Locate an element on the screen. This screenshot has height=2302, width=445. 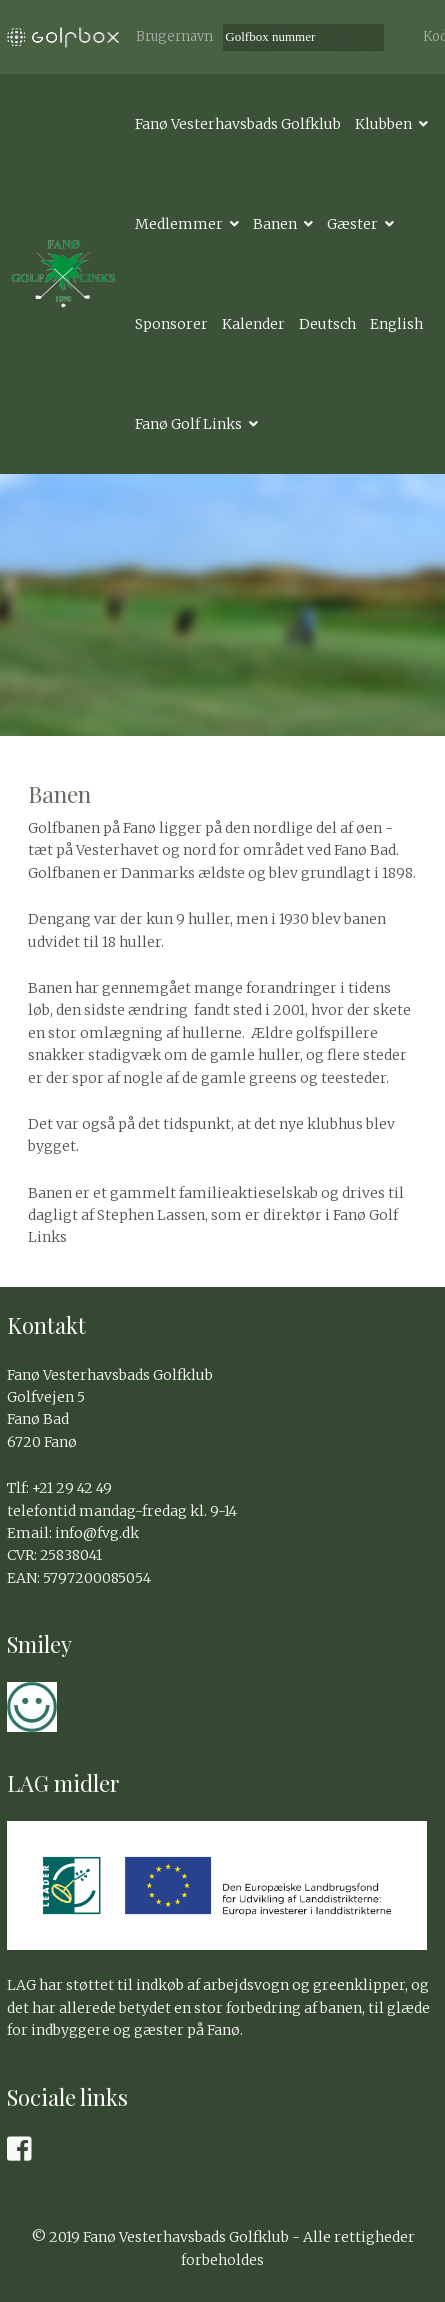
English is located at coordinates (396, 324).